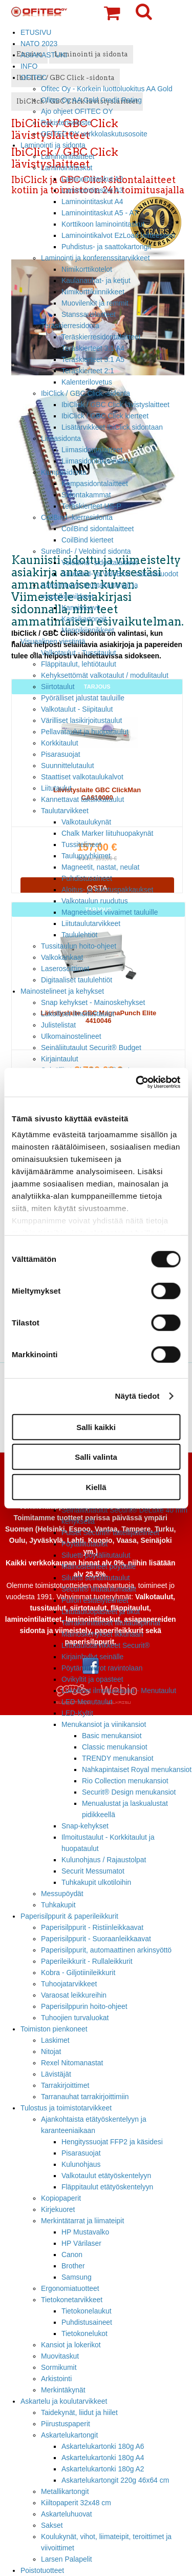 Image resolution: width=192 pixels, height=2576 pixels. Describe the element at coordinates (84, 2333) in the screenshot. I see `Tietokonelukot` at that location.